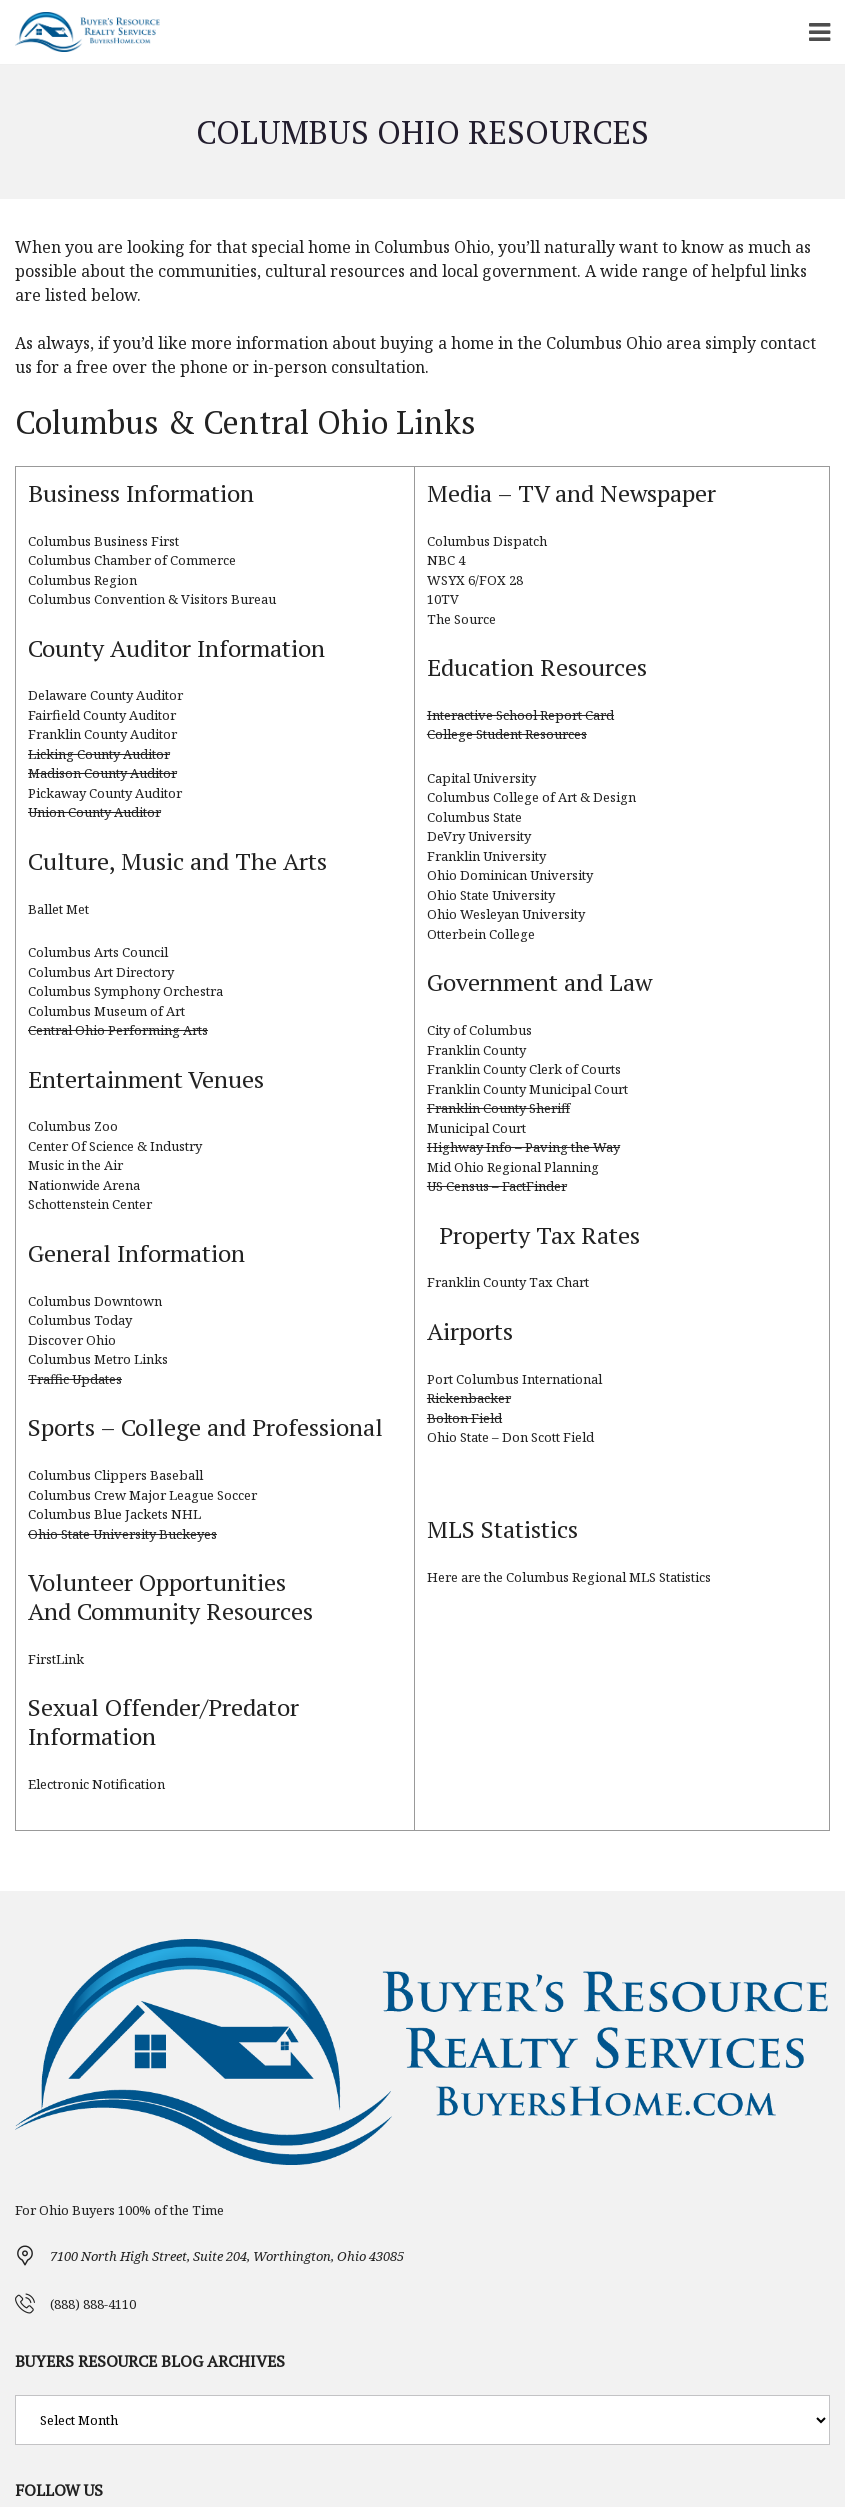  Describe the element at coordinates (142, 1495) in the screenshot. I see `Columbus Crew Major League Soccer` at that location.